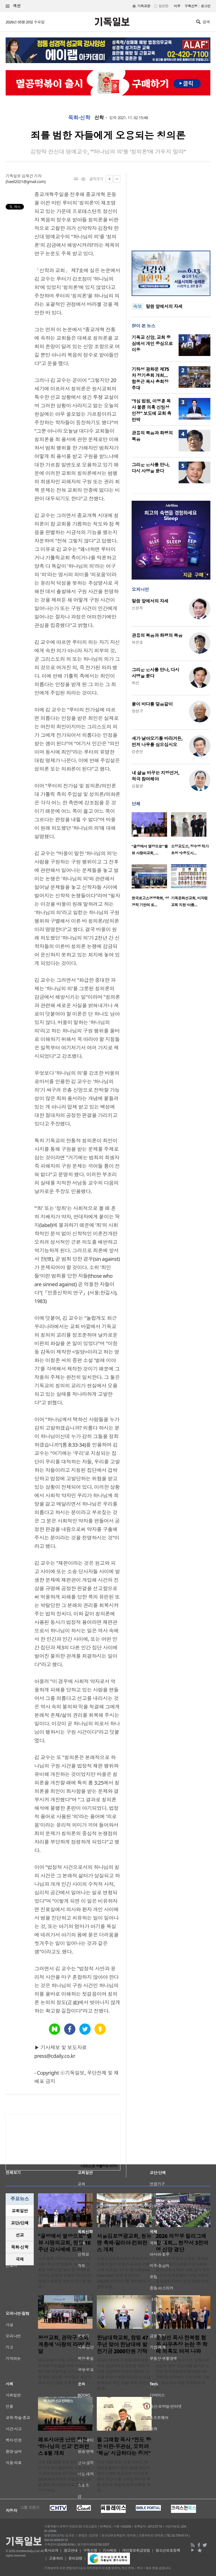 This screenshot has height=2576, width=216. Describe the element at coordinates (182, 2242) in the screenshot. I see `2026 의정부 빌리그래함 대회… 현장서 3천여 명 신앙 결단` at that location.